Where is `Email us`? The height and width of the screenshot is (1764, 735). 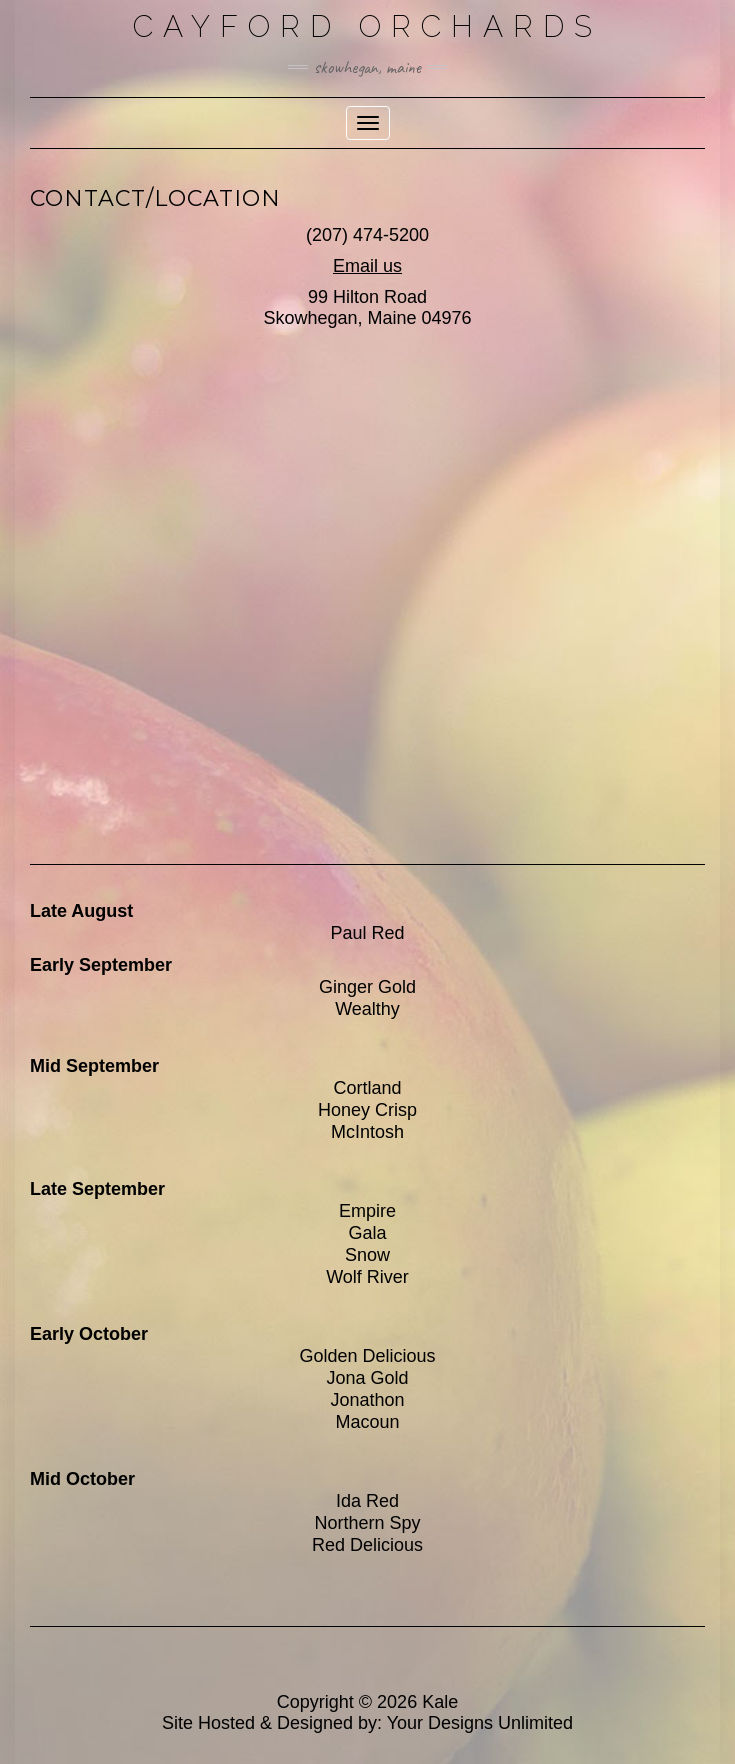
Email us is located at coordinates (367, 266).